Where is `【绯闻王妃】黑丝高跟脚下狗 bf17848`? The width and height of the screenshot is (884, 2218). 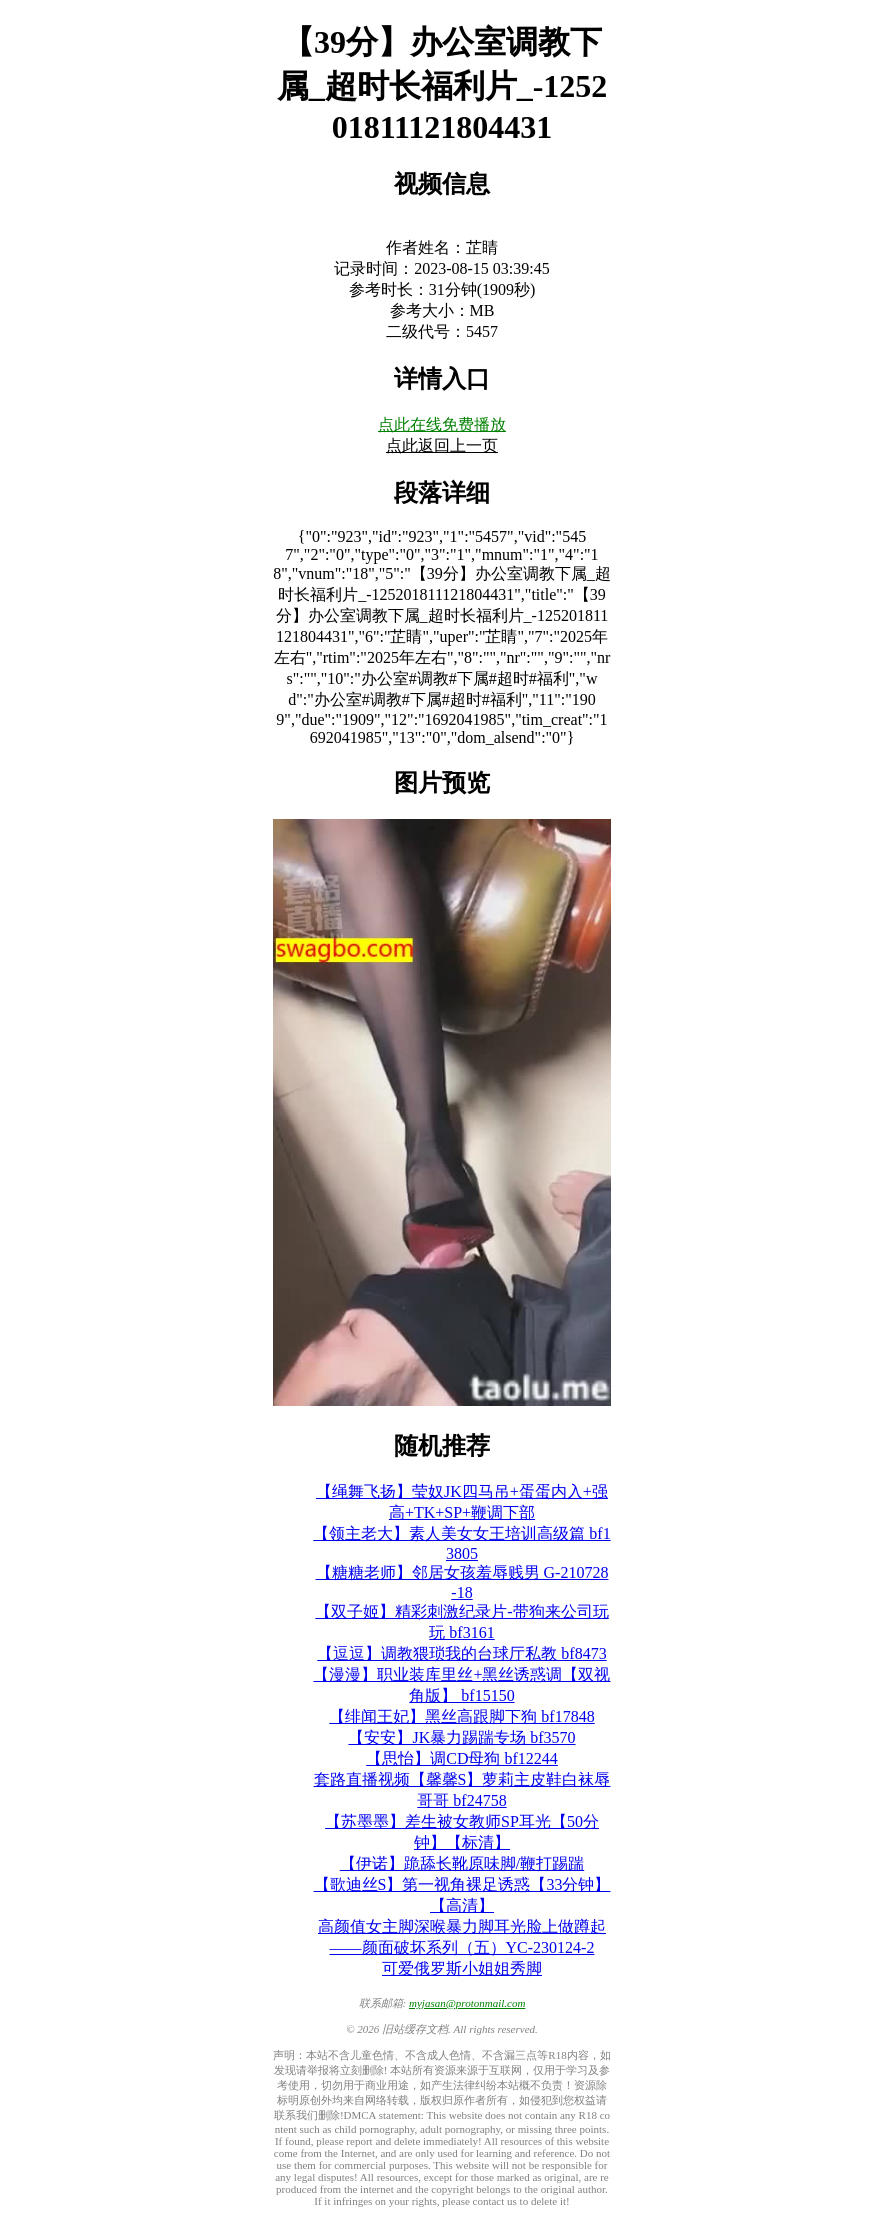
【绯闻王妃】黑丝高跟脚下狗 bf17848 is located at coordinates (461, 1716).